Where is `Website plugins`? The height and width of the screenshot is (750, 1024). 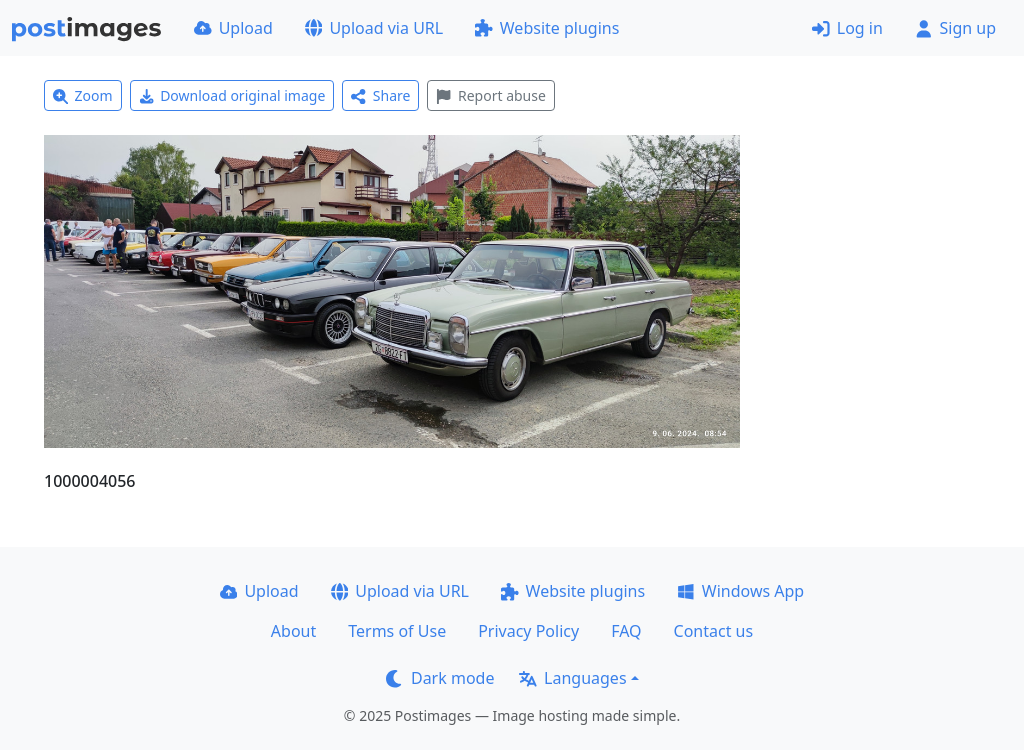
Website plugins is located at coordinates (547, 28).